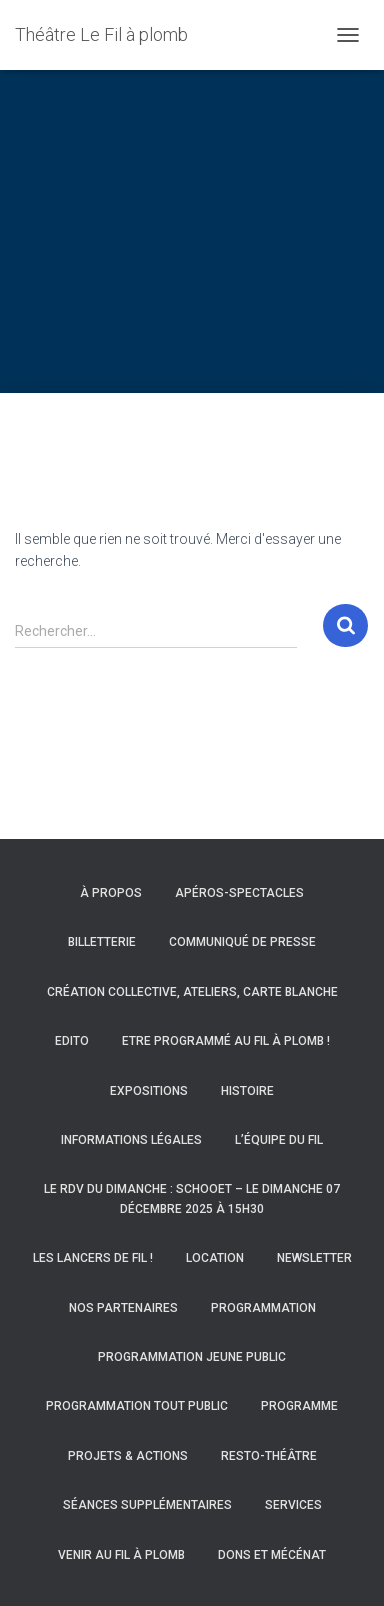 This screenshot has width=384, height=1606. What do you see at coordinates (299, 1406) in the screenshot?
I see `Programme` at bounding box center [299, 1406].